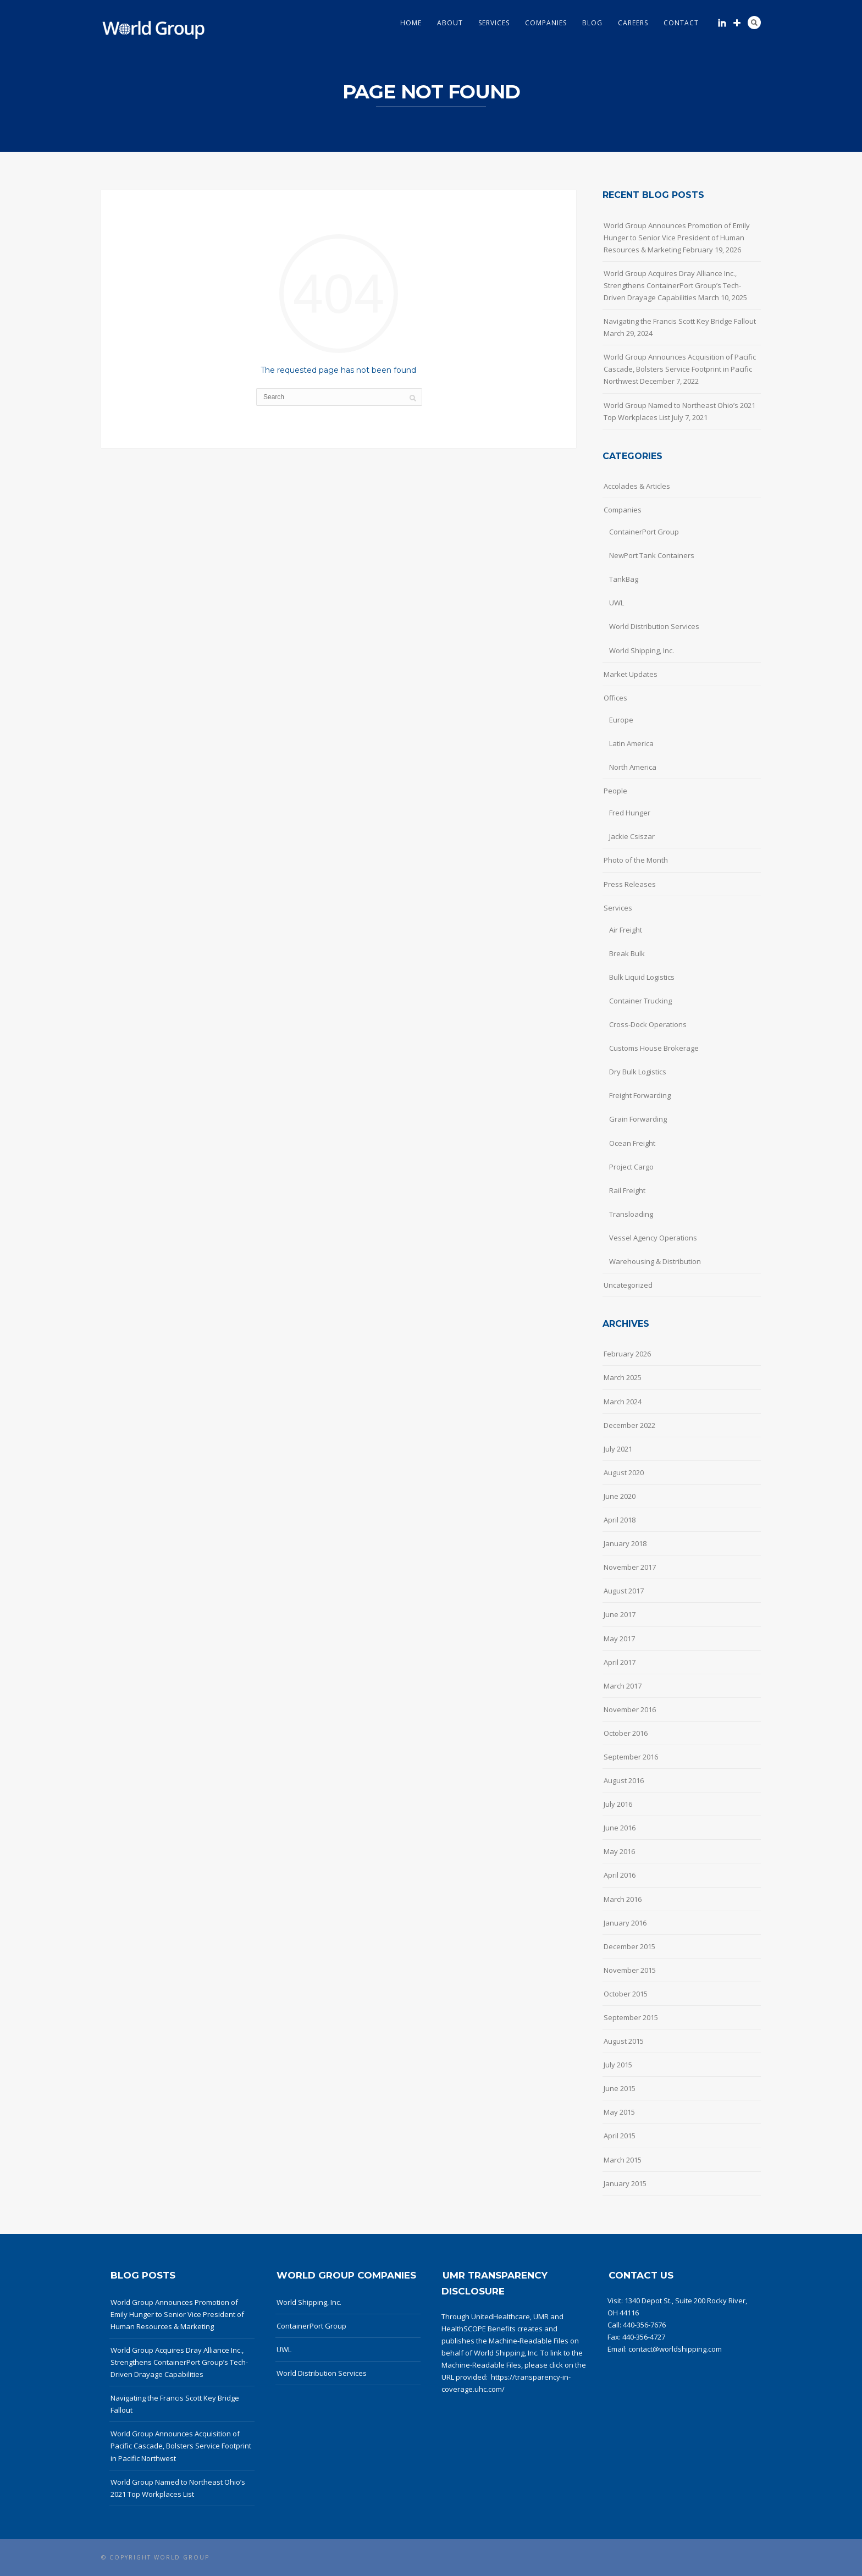  What do you see at coordinates (623, 1401) in the screenshot?
I see `March 2024` at bounding box center [623, 1401].